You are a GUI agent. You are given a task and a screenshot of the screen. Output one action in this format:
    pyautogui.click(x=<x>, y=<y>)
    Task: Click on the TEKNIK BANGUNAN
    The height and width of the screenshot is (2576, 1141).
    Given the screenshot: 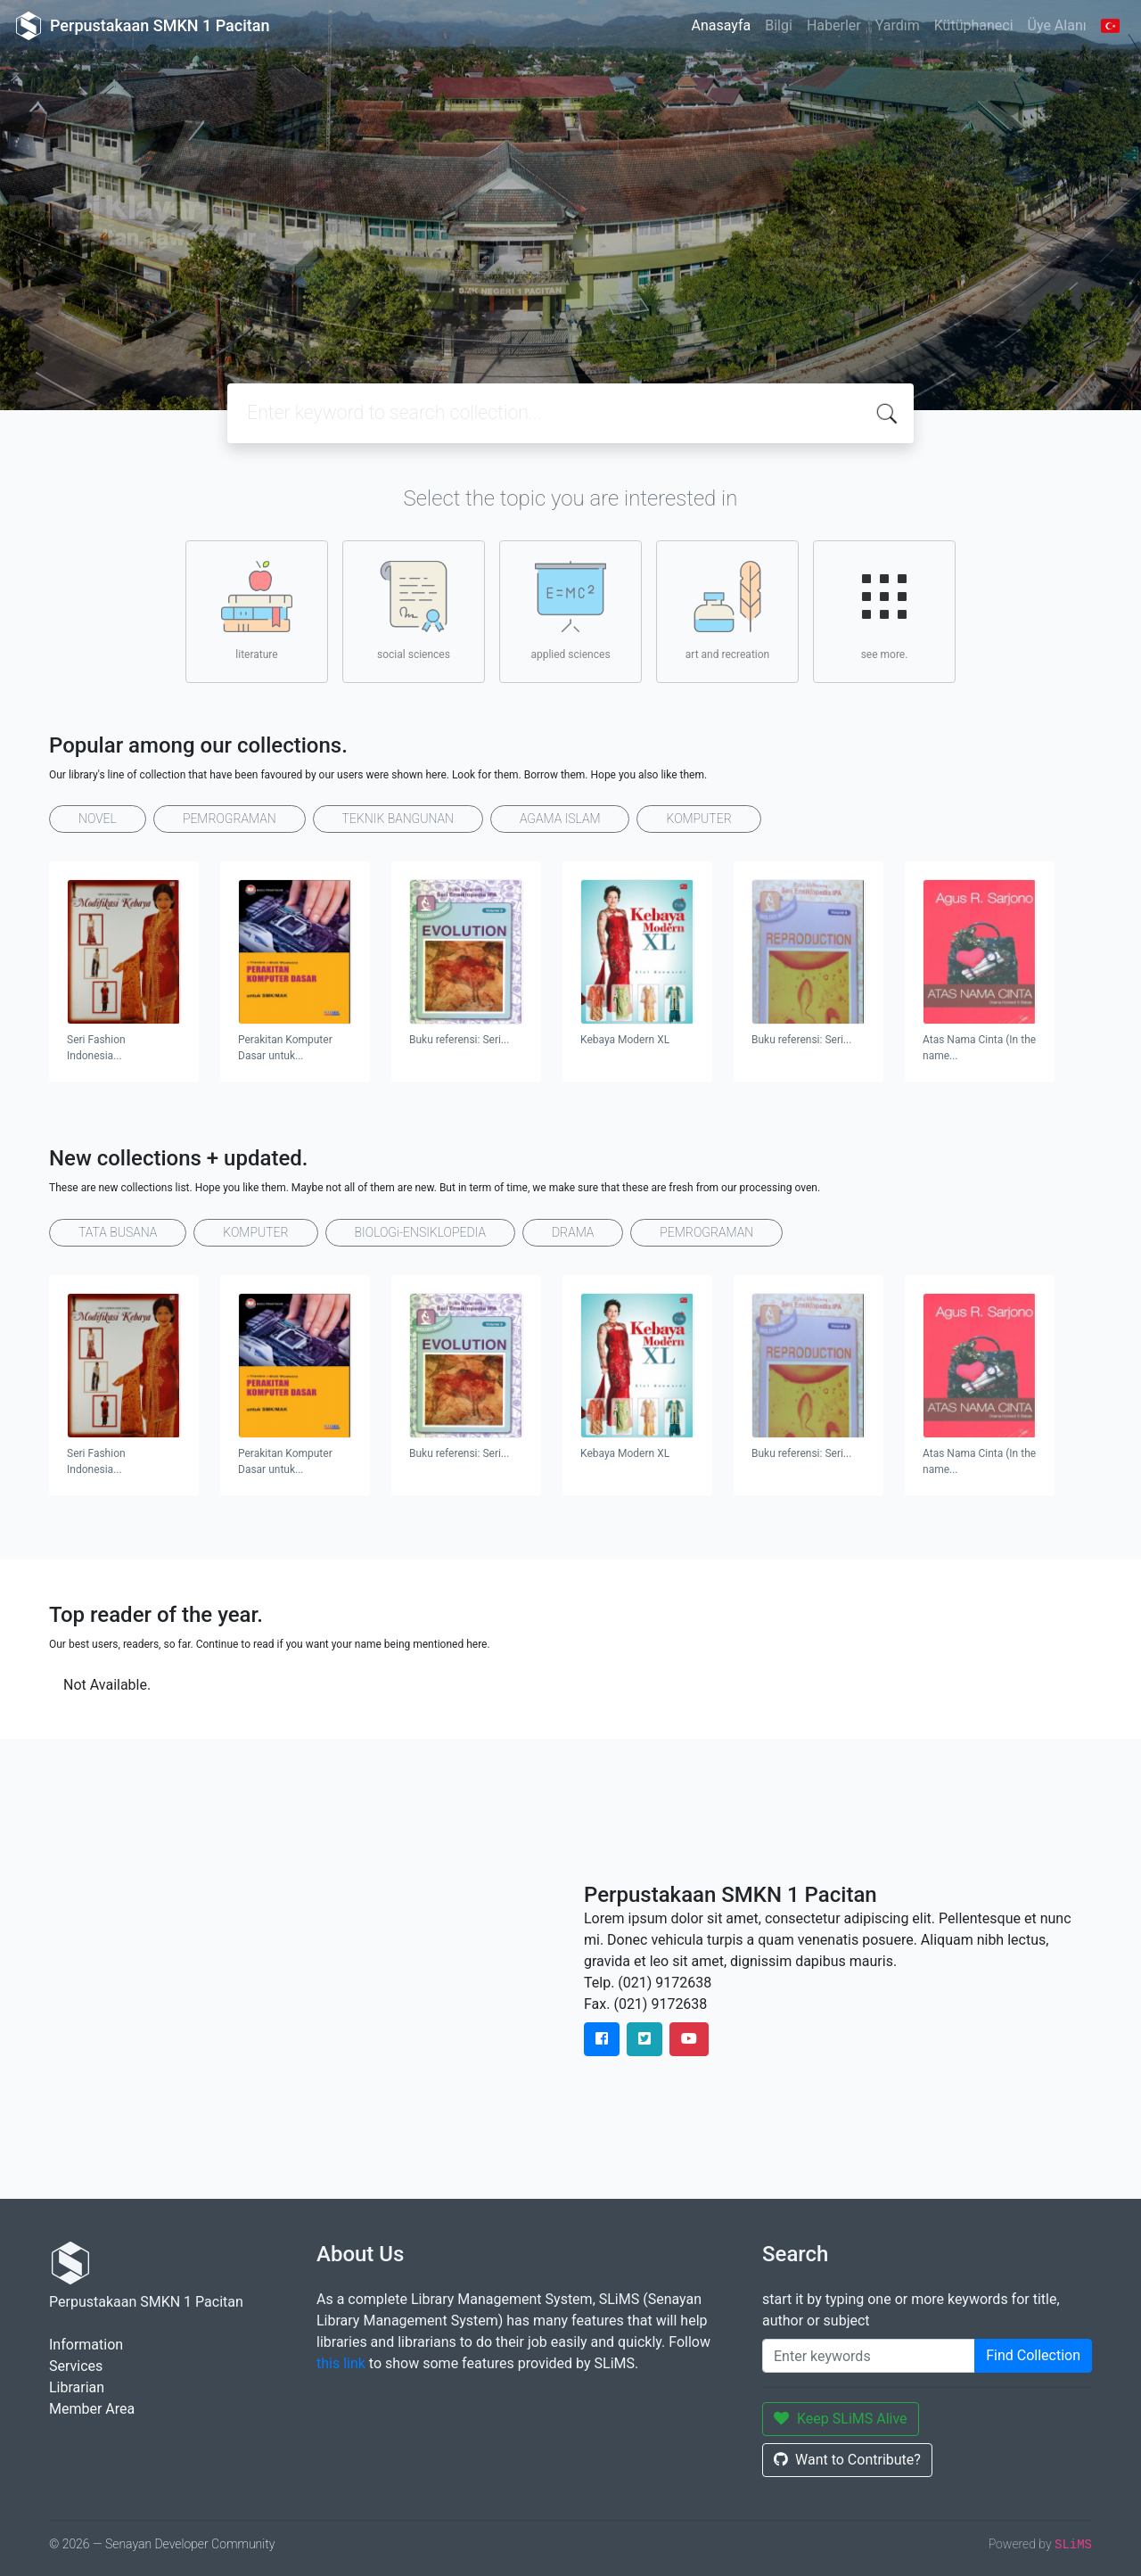 What is the action you would take?
    pyautogui.click(x=398, y=818)
    